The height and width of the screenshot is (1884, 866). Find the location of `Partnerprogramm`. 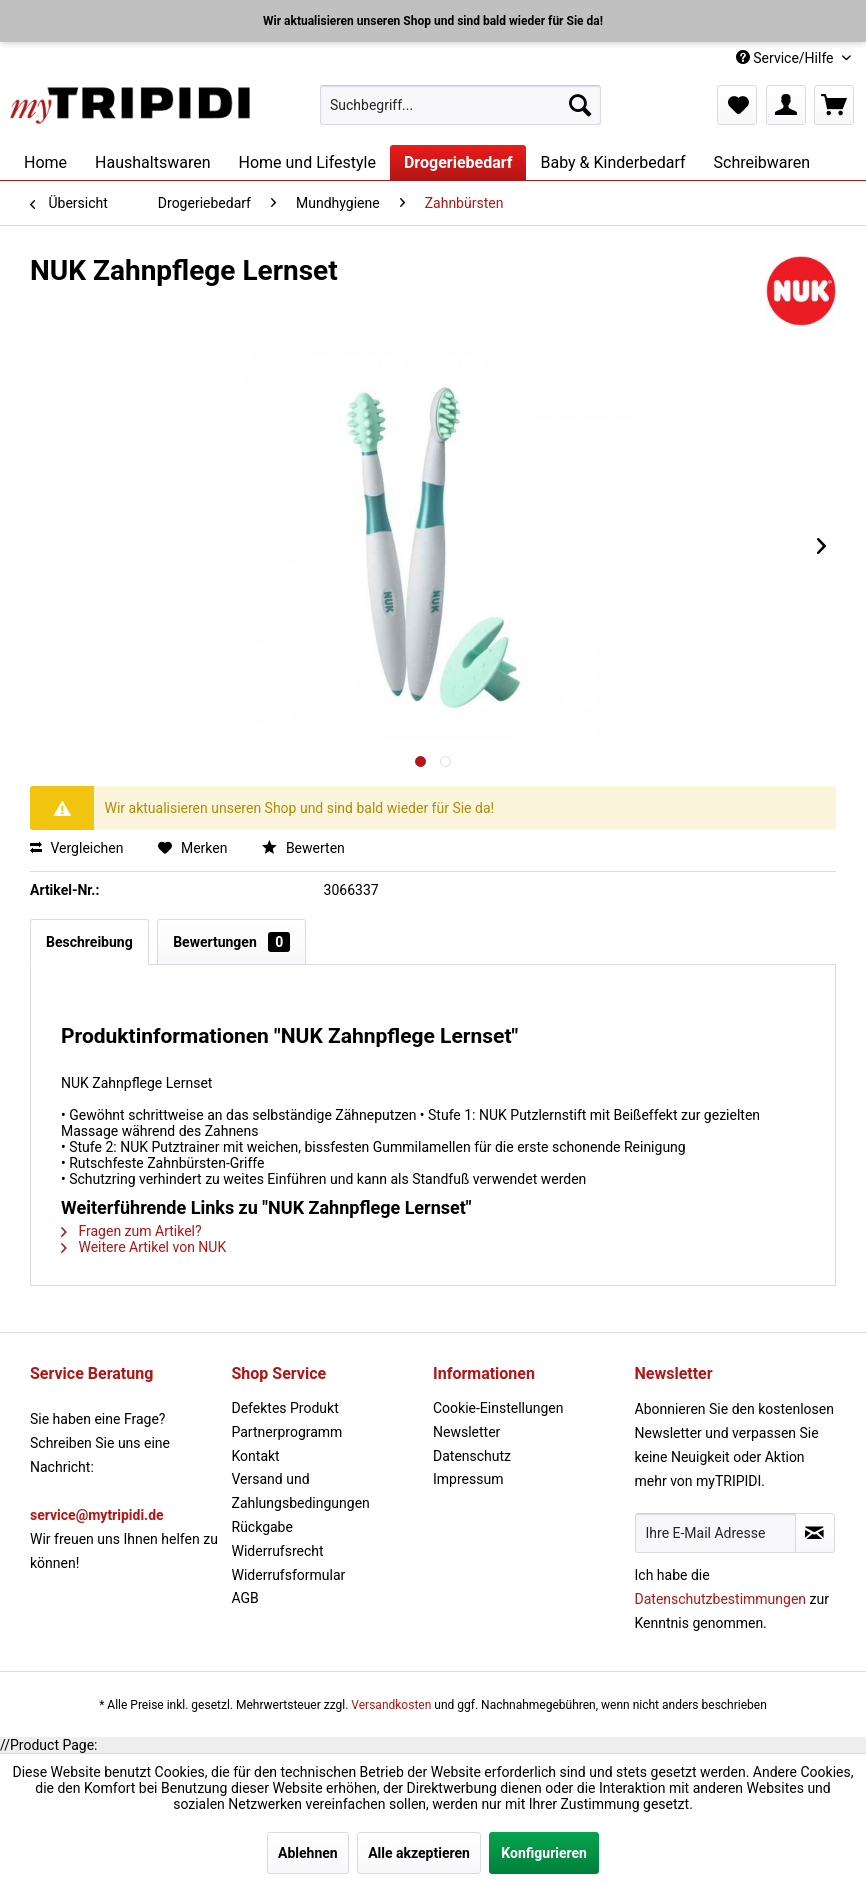

Partnerprogramm is located at coordinates (287, 1432).